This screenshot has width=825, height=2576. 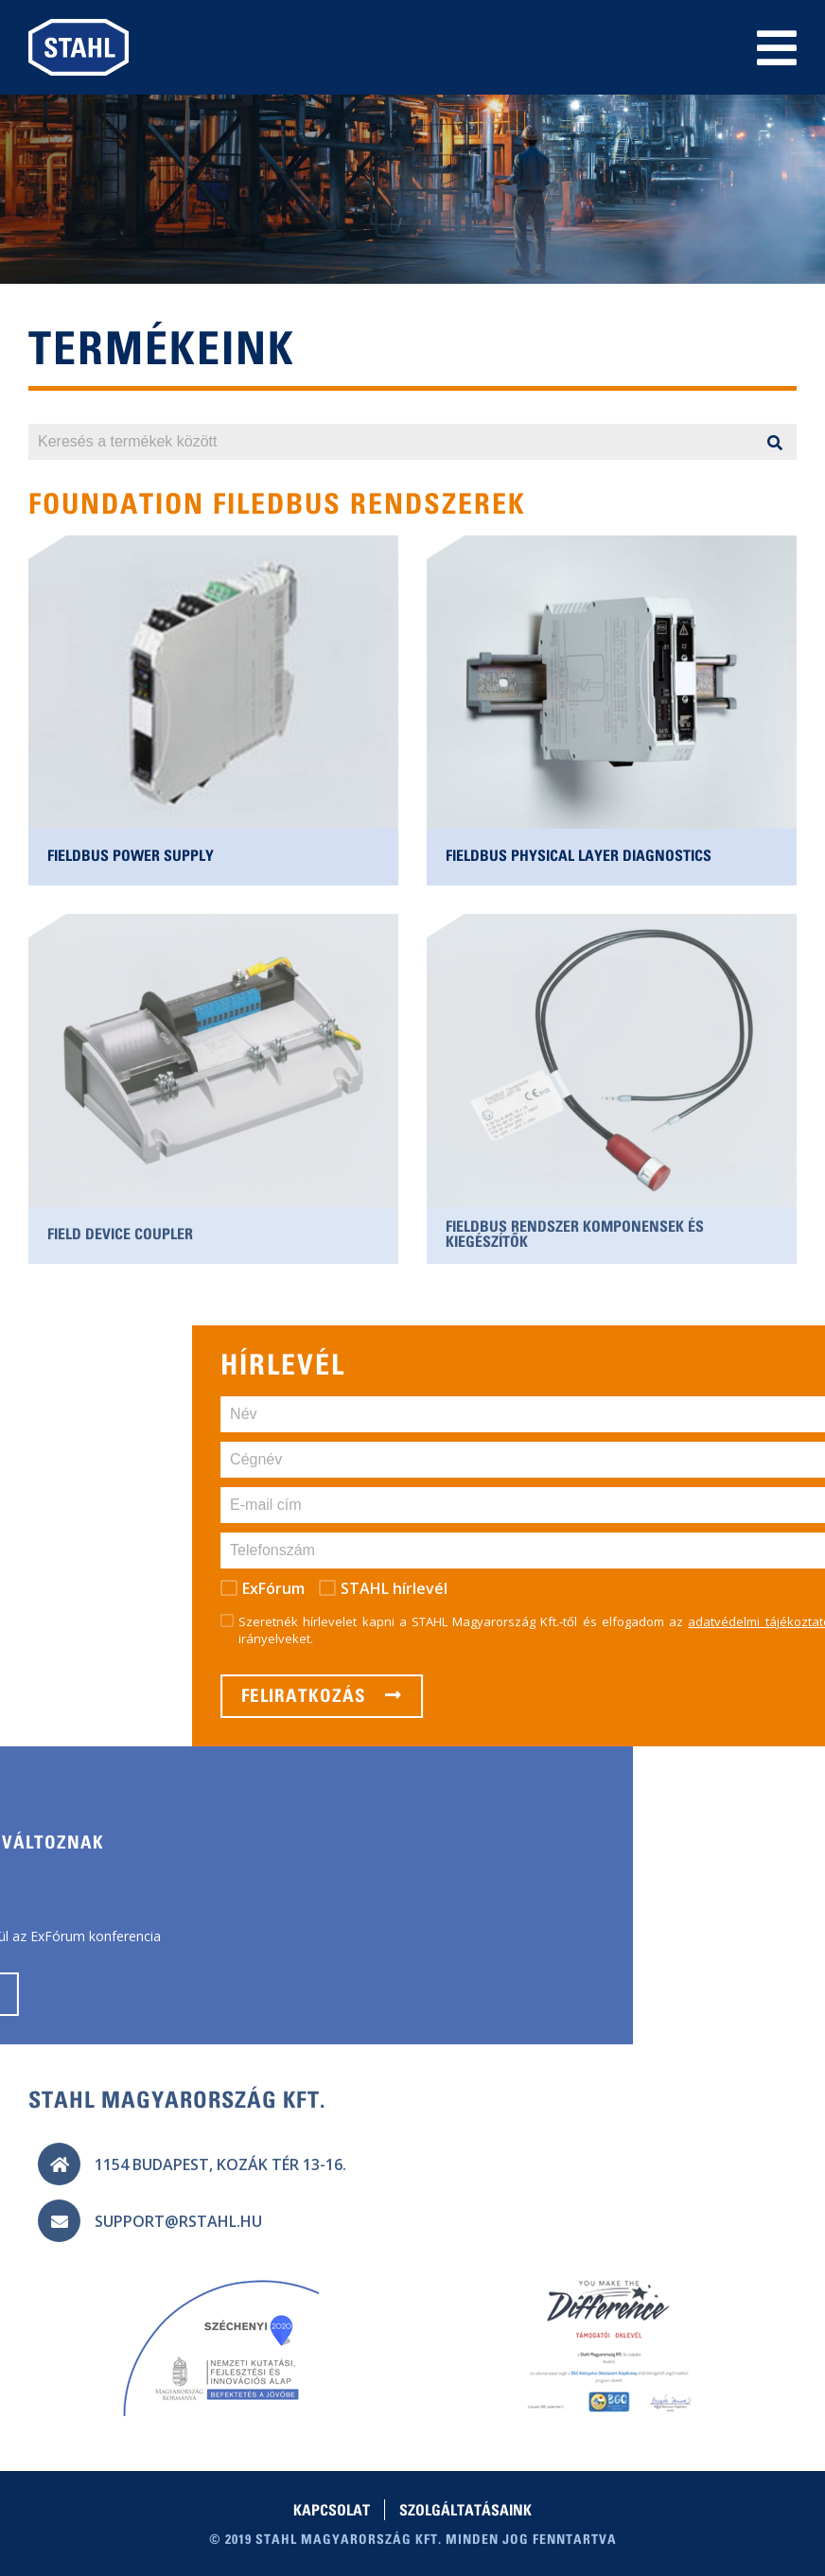 I want to click on ExFórum, so click(x=569, y=1588).